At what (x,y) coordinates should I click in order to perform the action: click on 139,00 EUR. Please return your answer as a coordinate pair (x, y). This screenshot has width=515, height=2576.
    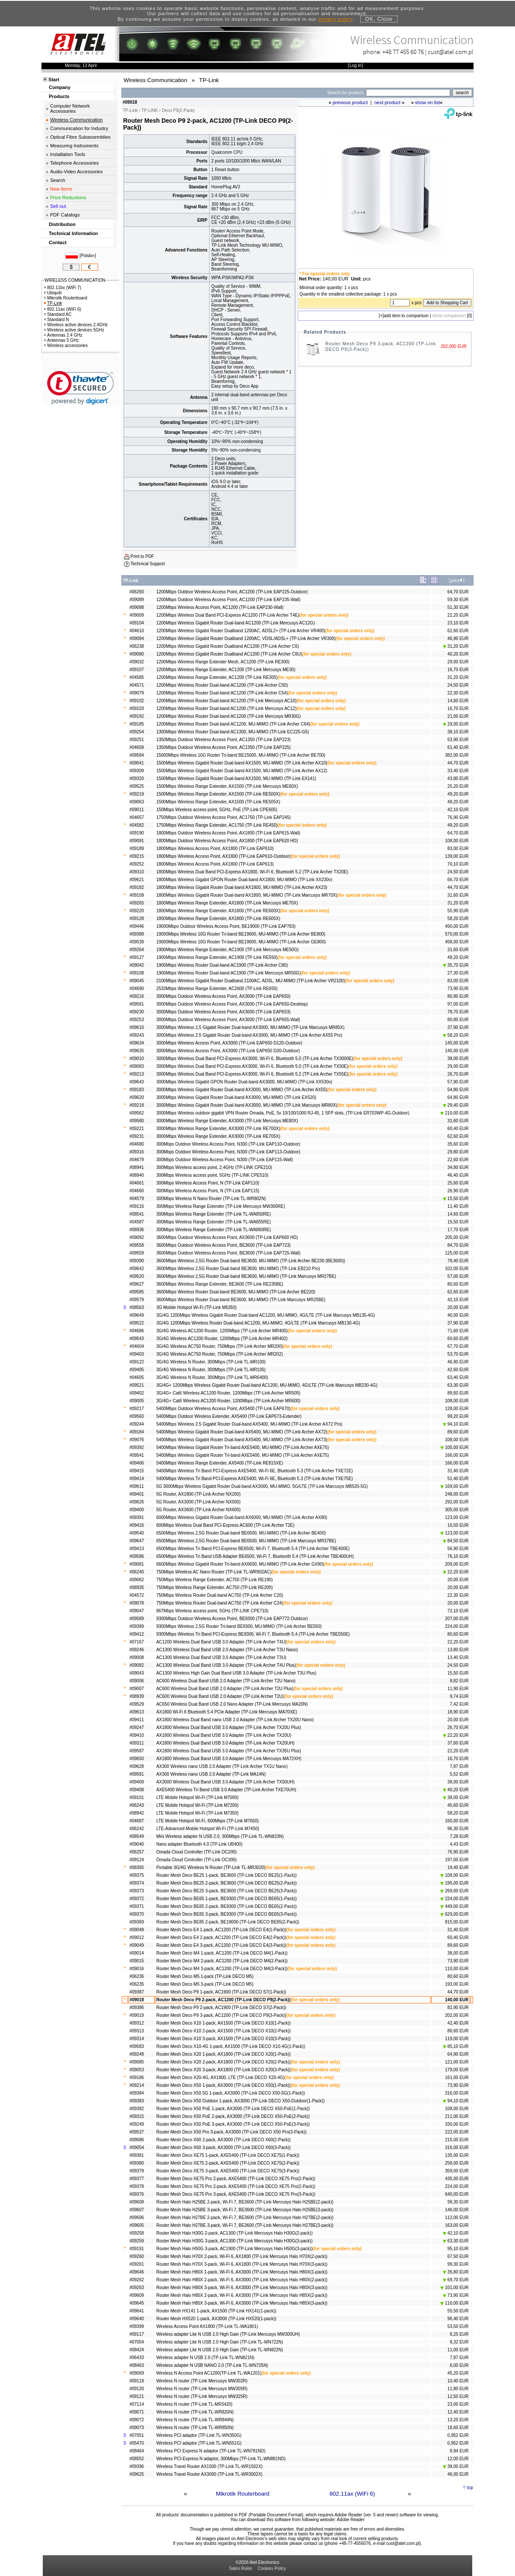
    Looking at the image, I should click on (456, 856).